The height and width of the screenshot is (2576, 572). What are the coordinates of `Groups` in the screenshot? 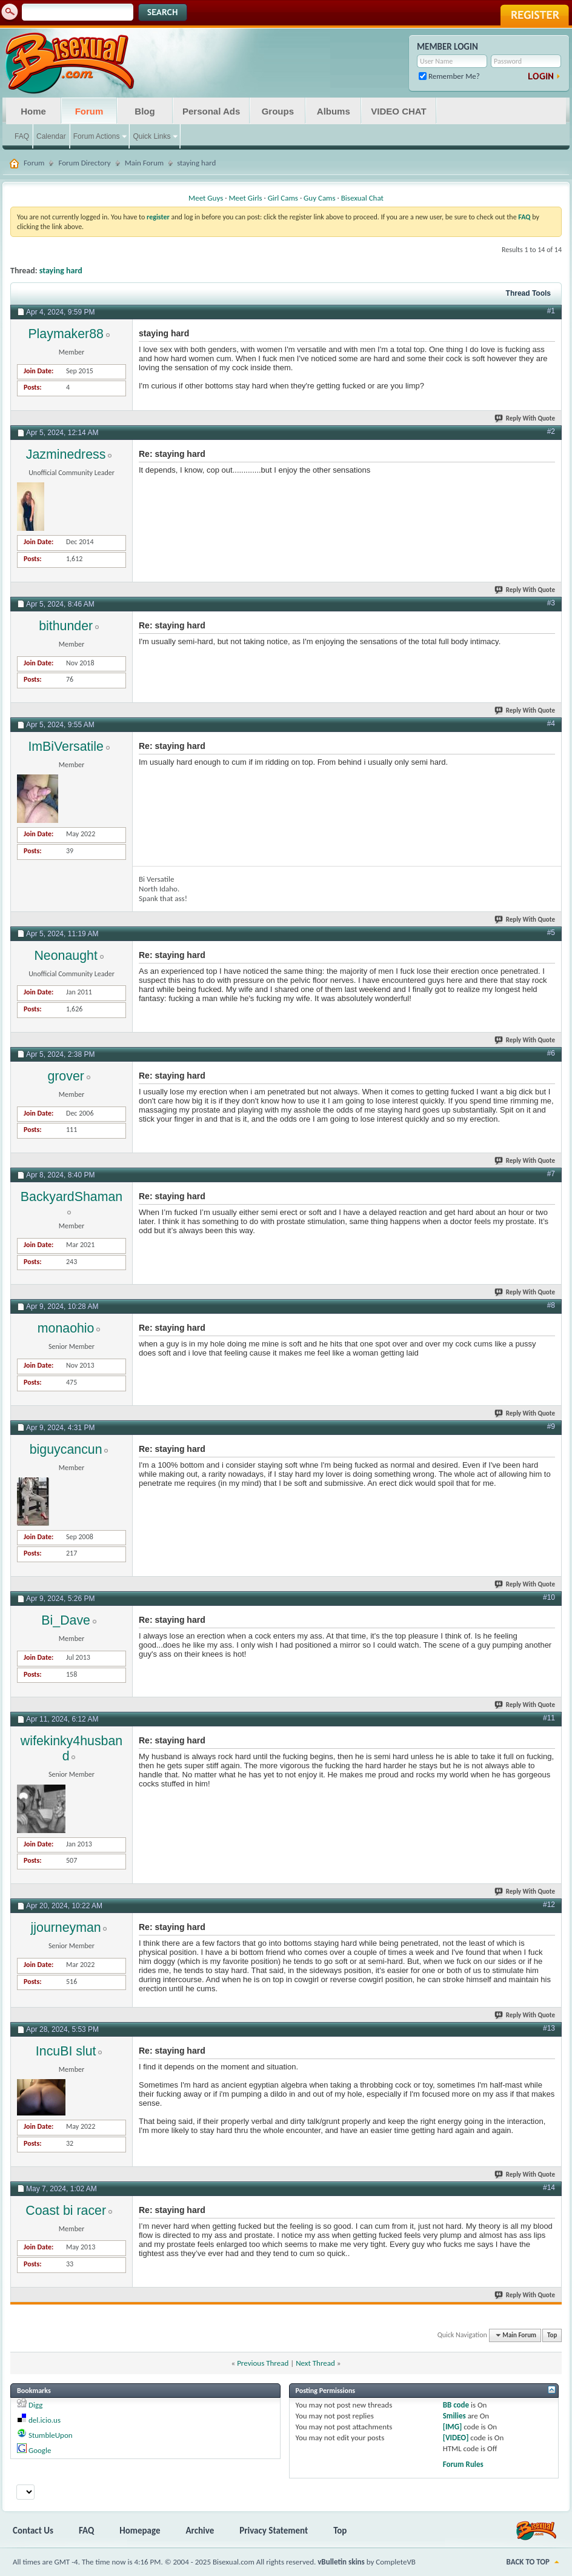 It's located at (278, 111).